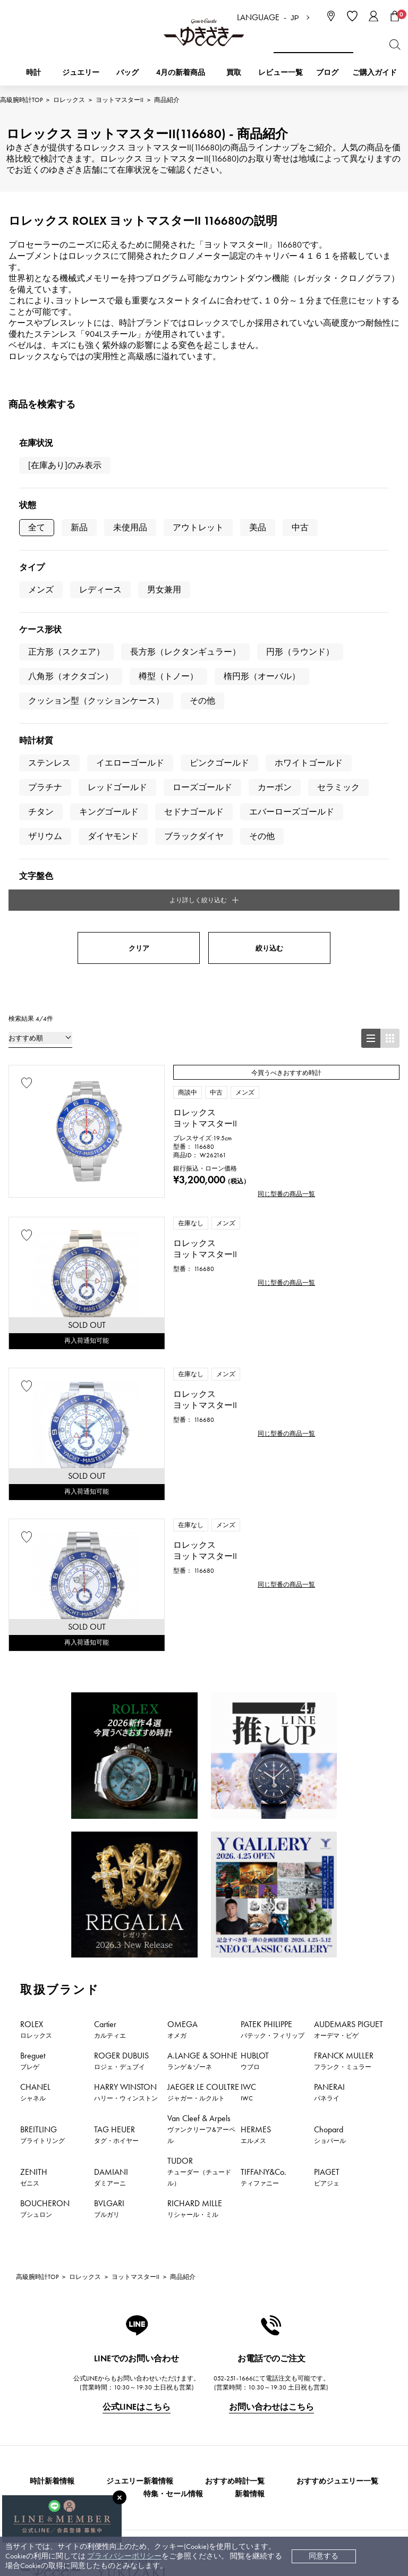  Describe the element at coordinates (119, 2497) in the screenshot. I see `[閉じる]` at that location.